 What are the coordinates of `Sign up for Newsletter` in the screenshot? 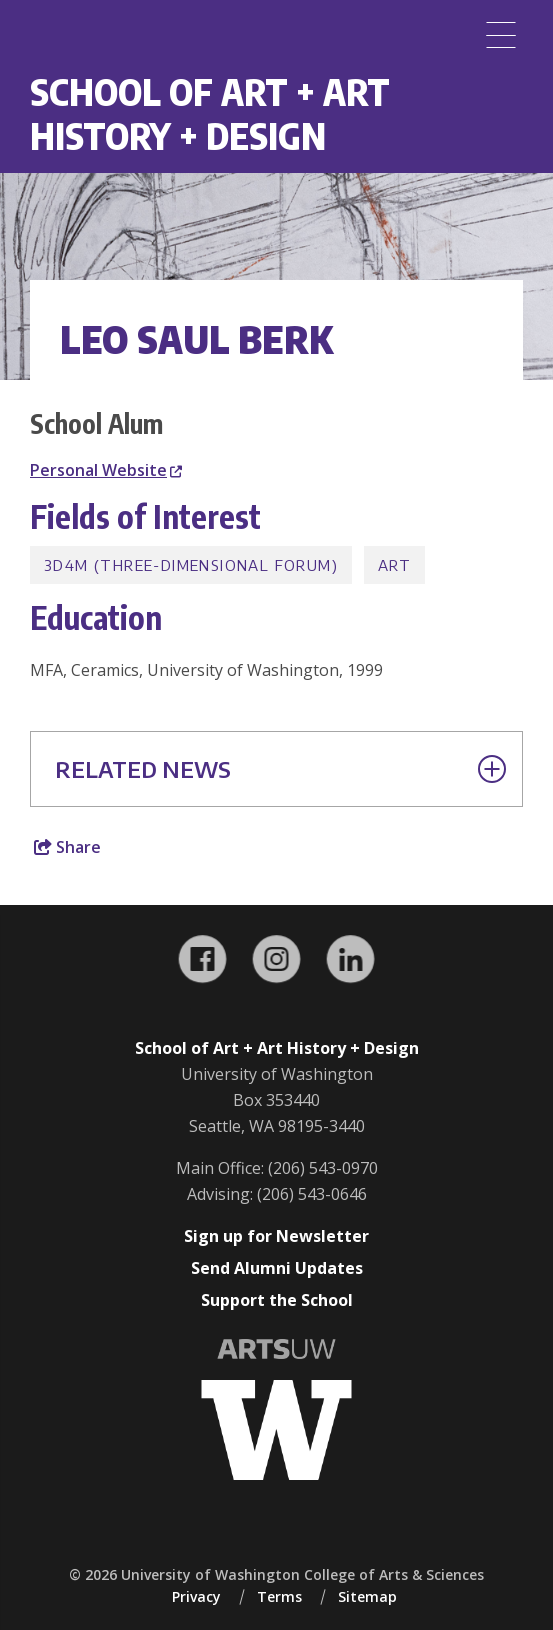 It's located at (276, 1236).